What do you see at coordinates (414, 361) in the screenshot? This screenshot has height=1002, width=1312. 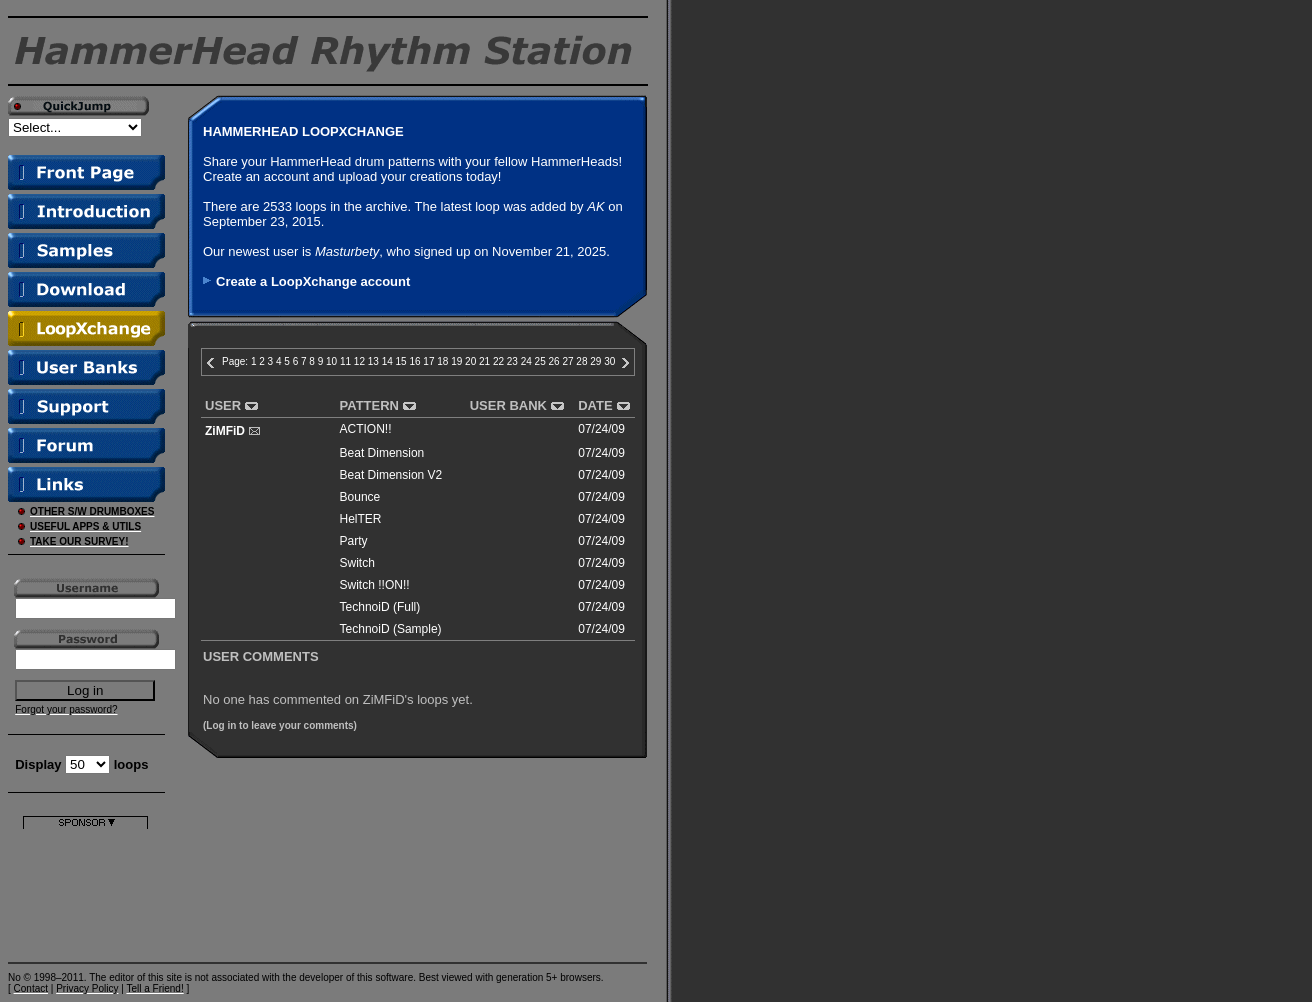 I see `16` at bounding box center [414, 361].